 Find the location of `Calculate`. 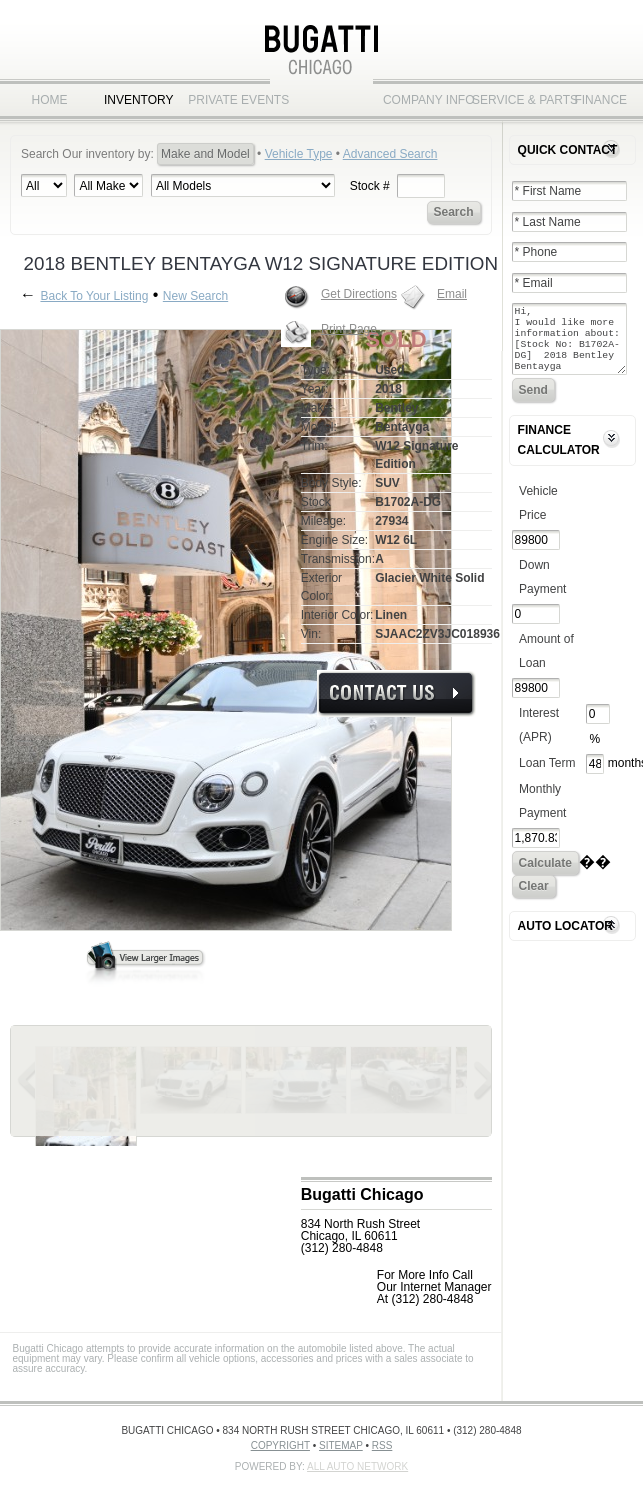

Calculate is located at coordinates (545, 875).